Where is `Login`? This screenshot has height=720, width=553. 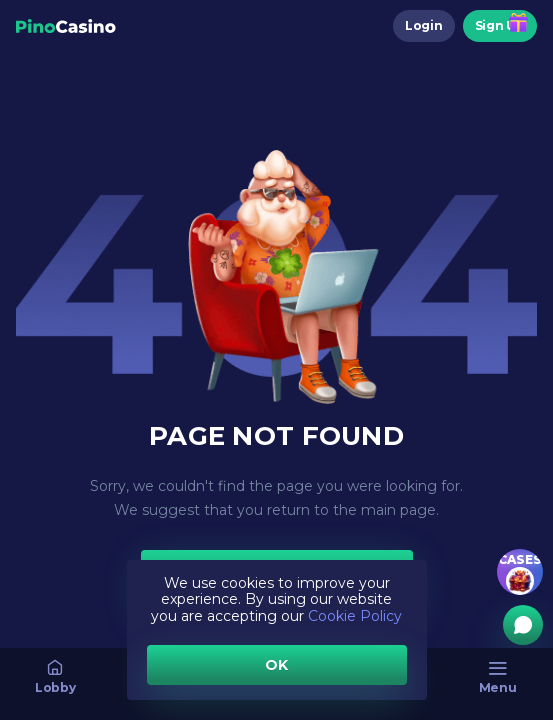 Login is located at coordinates (424, 25).